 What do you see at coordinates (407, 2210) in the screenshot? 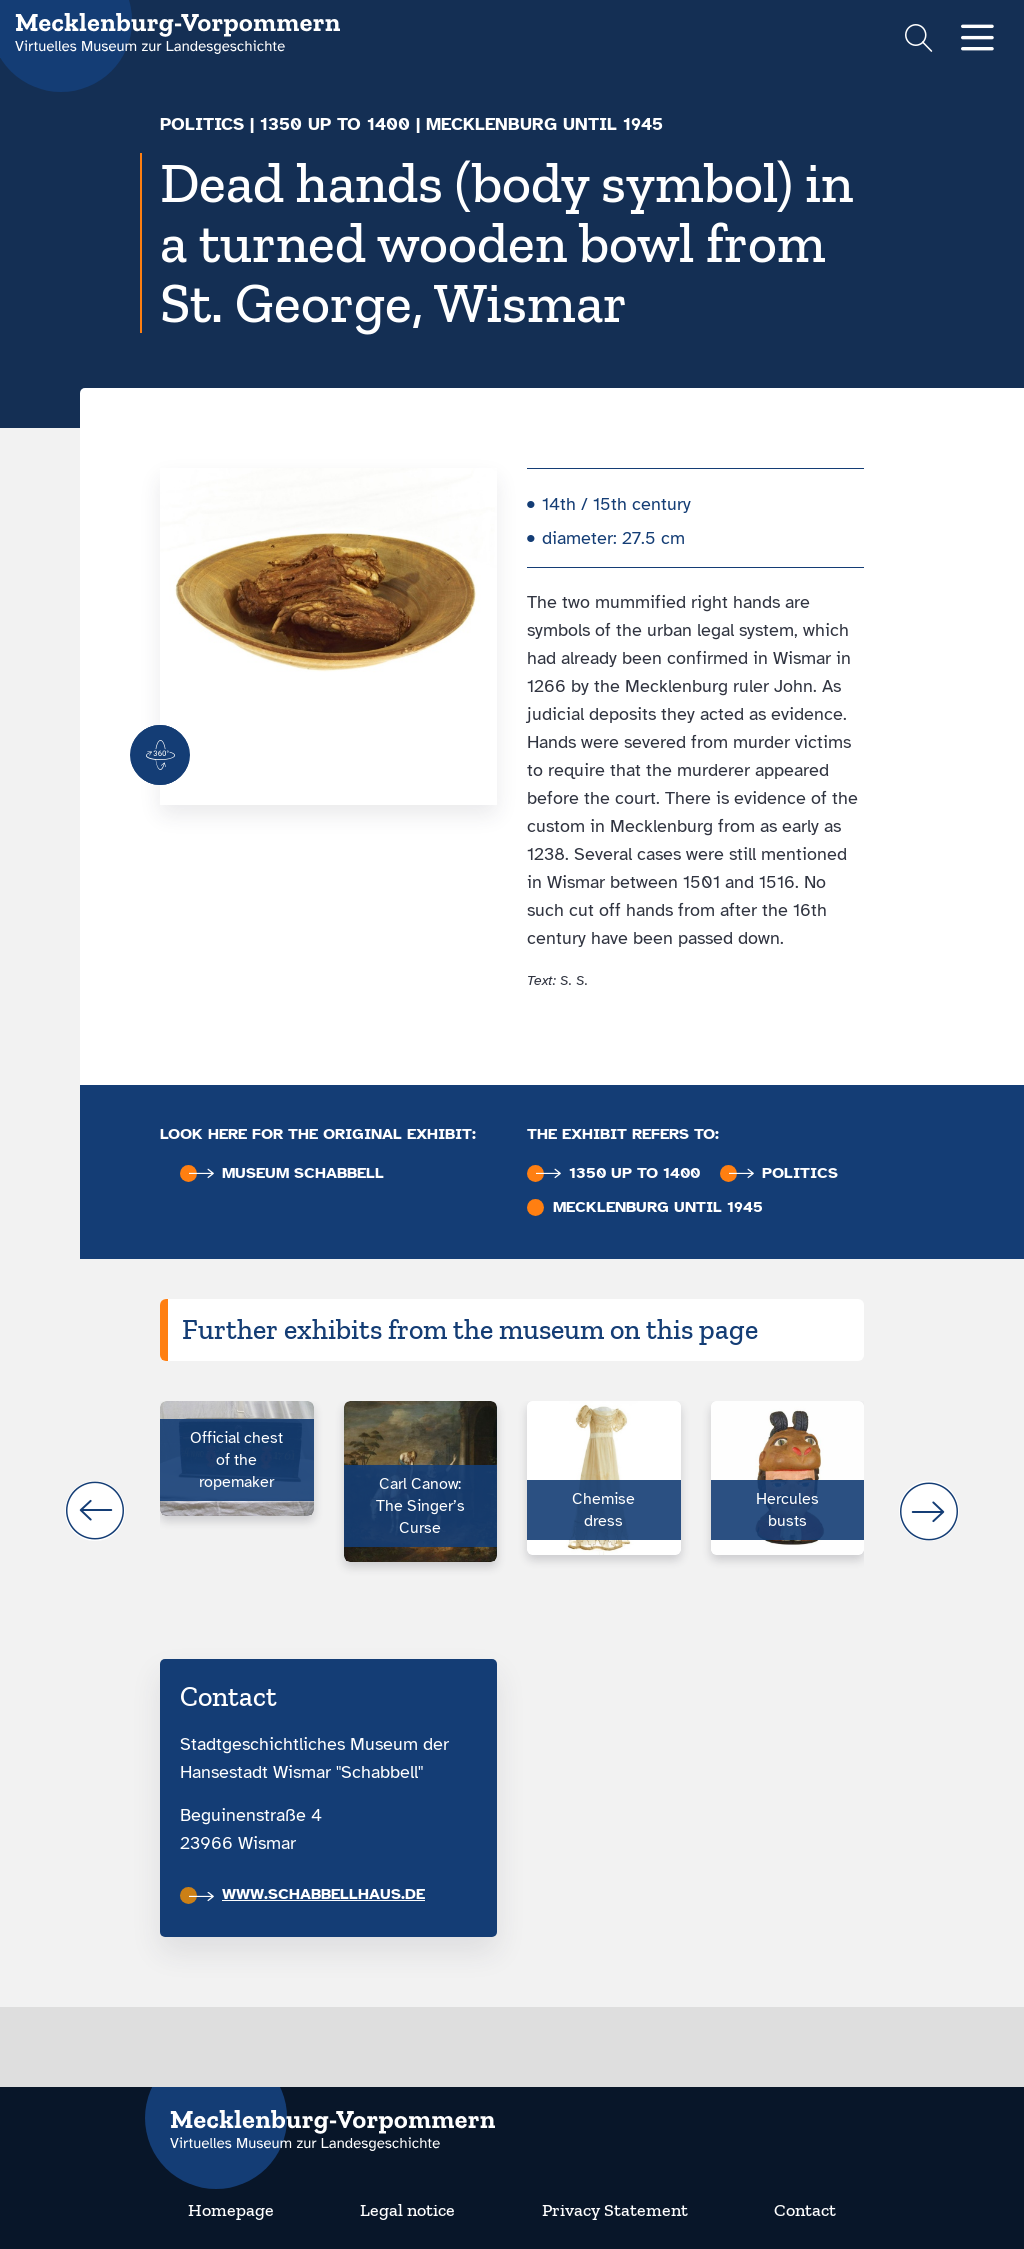
I see `Legal notice` at bounding box center [407, 2210].